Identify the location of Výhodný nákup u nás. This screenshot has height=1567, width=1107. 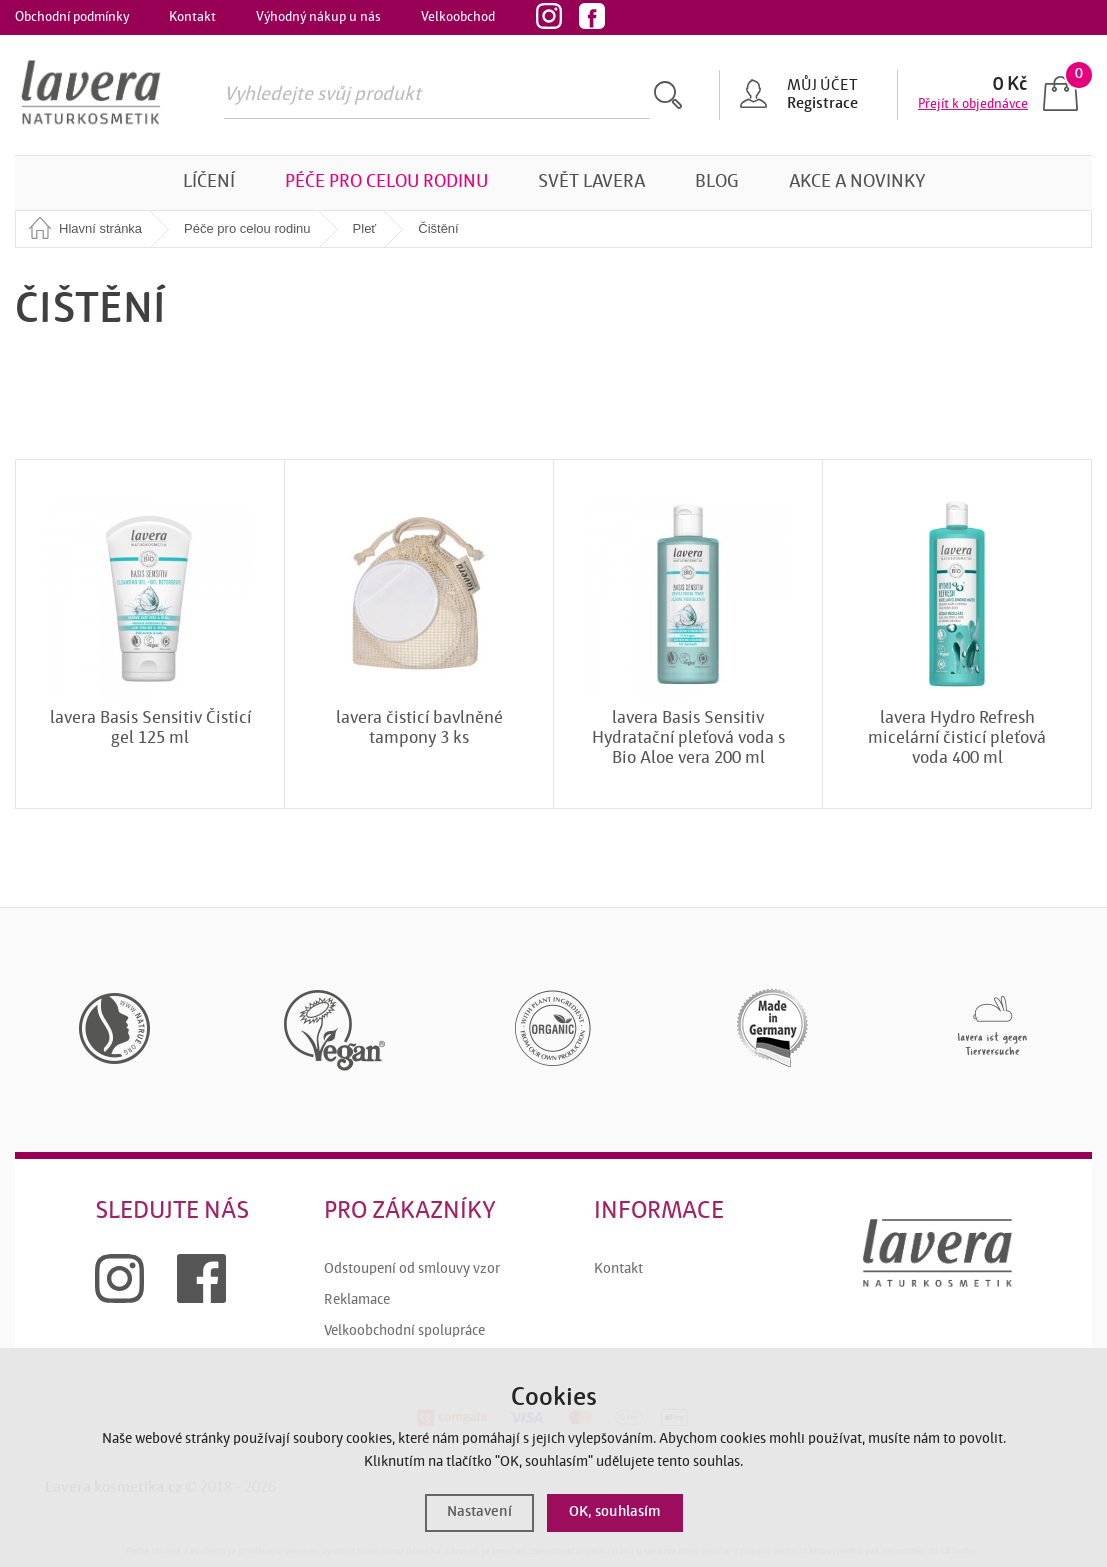
(318, 17).